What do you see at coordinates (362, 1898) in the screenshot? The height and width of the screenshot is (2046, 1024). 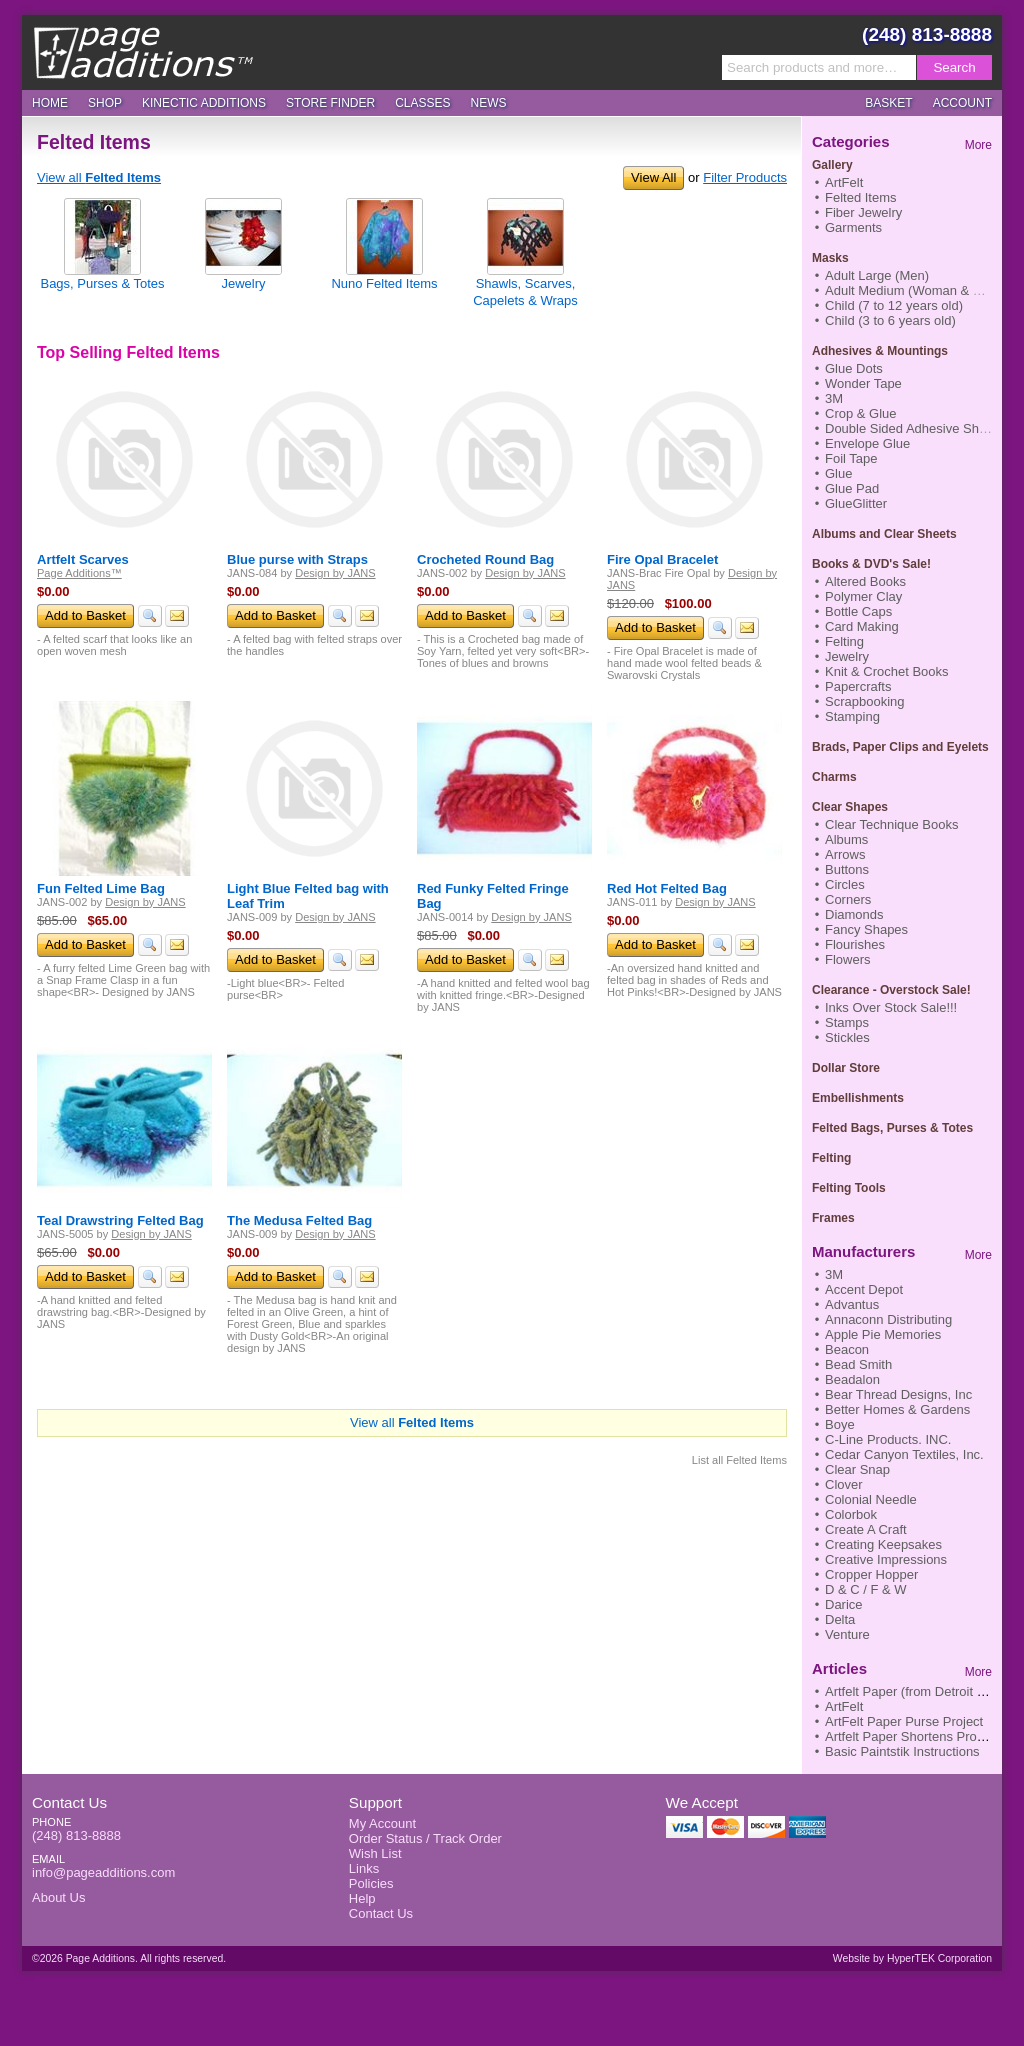 I see `Help` at bounding box center [362, 1898].